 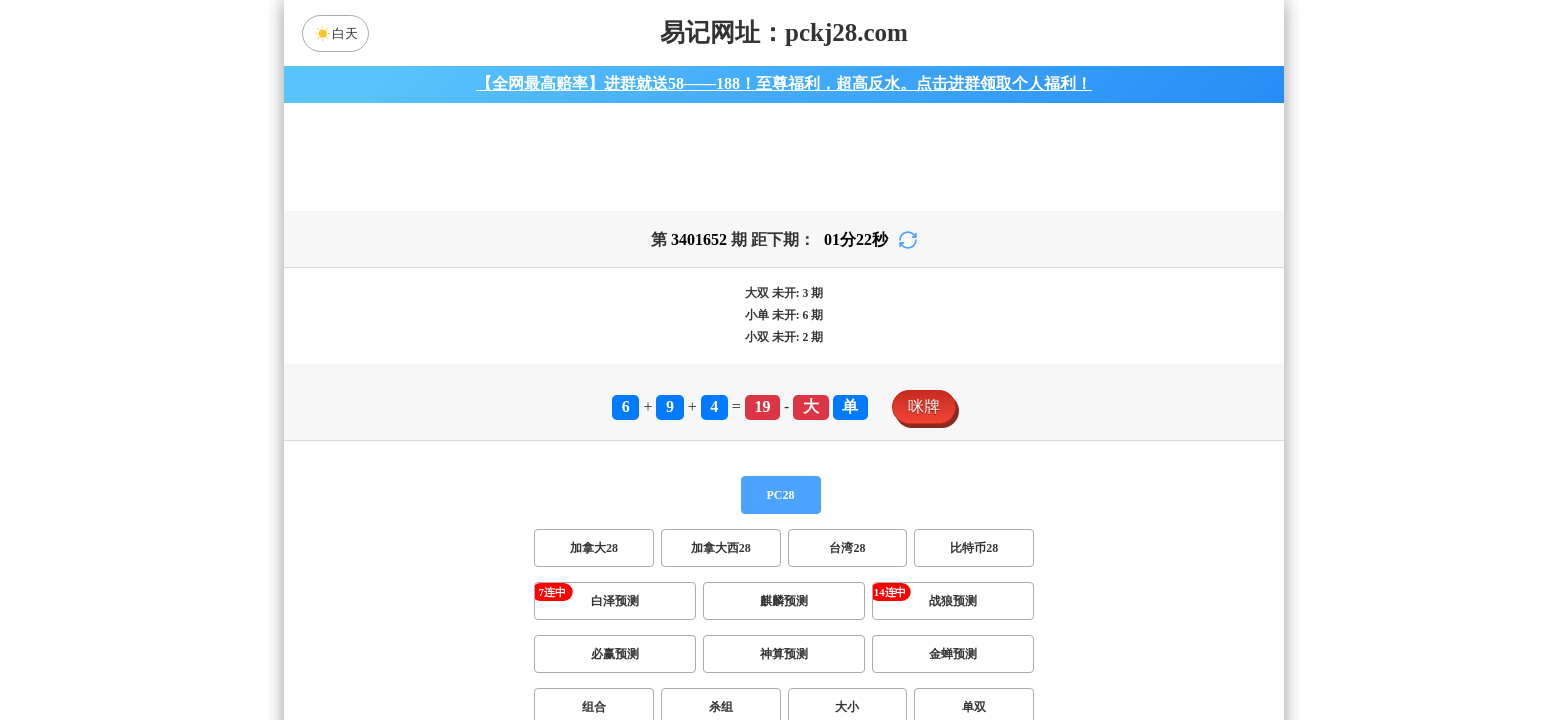 What do you see at coordinates (721, 560) in the screenshot?
I see `加拿大西28` at bounding box center [721, 560].